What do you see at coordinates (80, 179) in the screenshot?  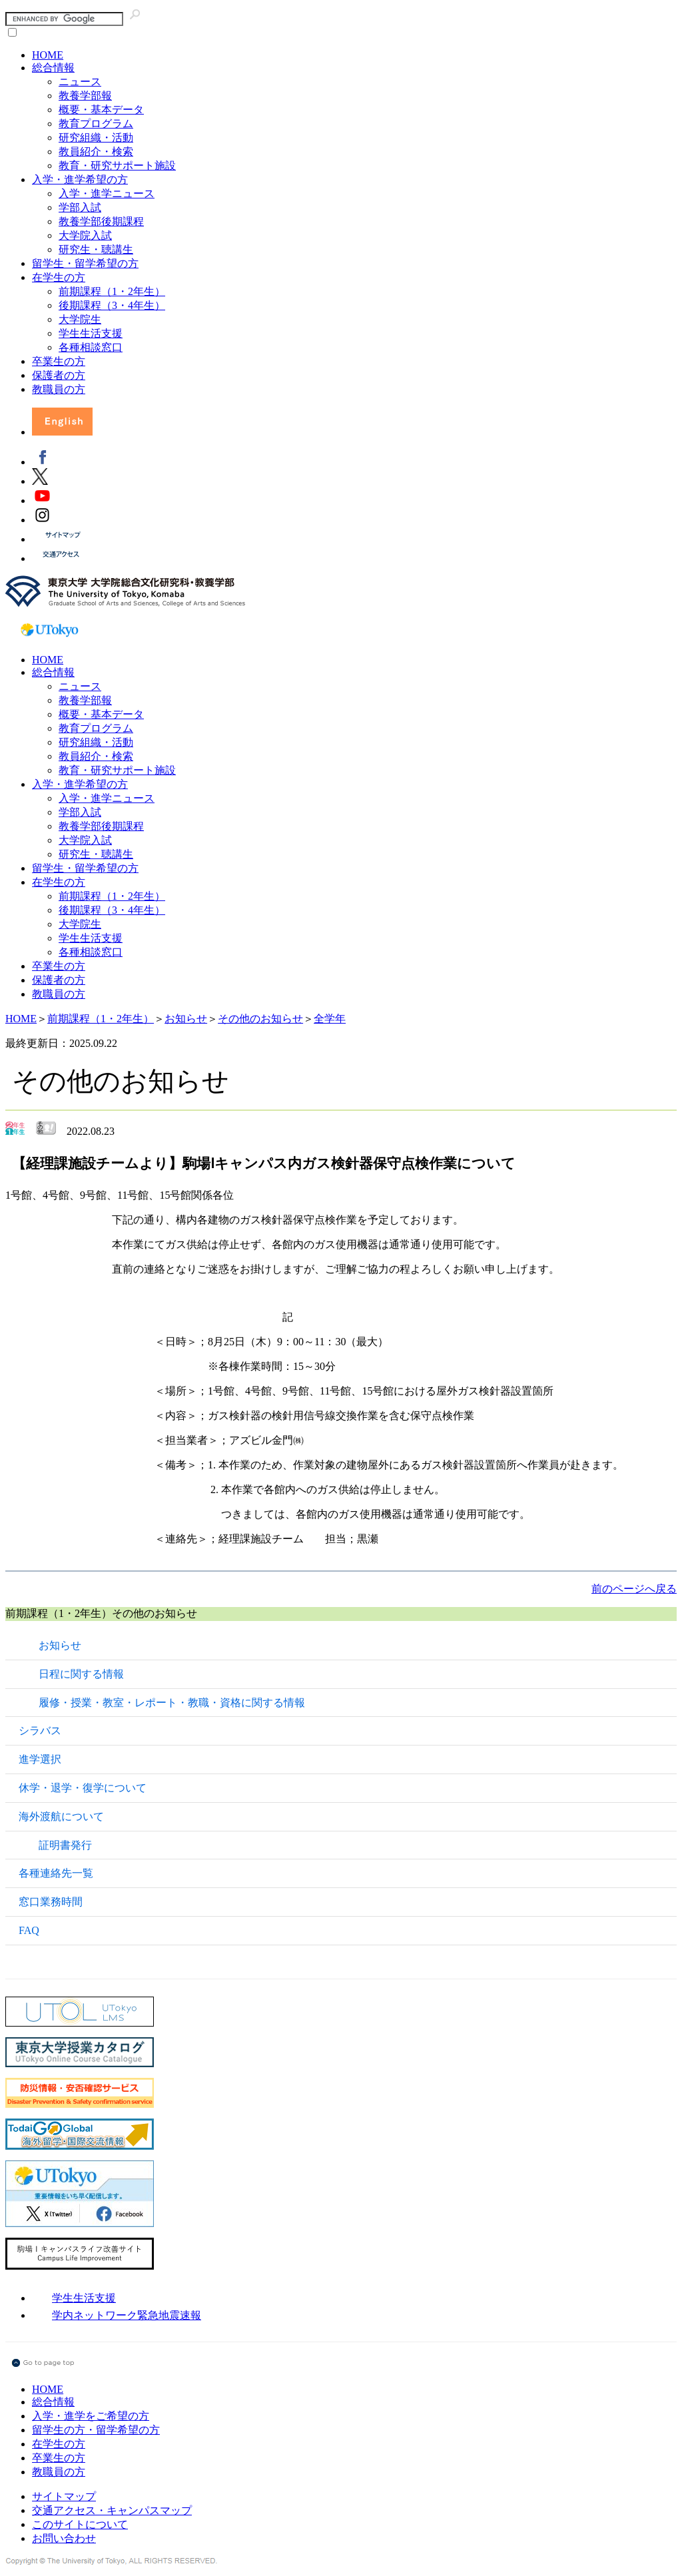 I see `入学・進学希望の方` at bounding box center [80, 179].